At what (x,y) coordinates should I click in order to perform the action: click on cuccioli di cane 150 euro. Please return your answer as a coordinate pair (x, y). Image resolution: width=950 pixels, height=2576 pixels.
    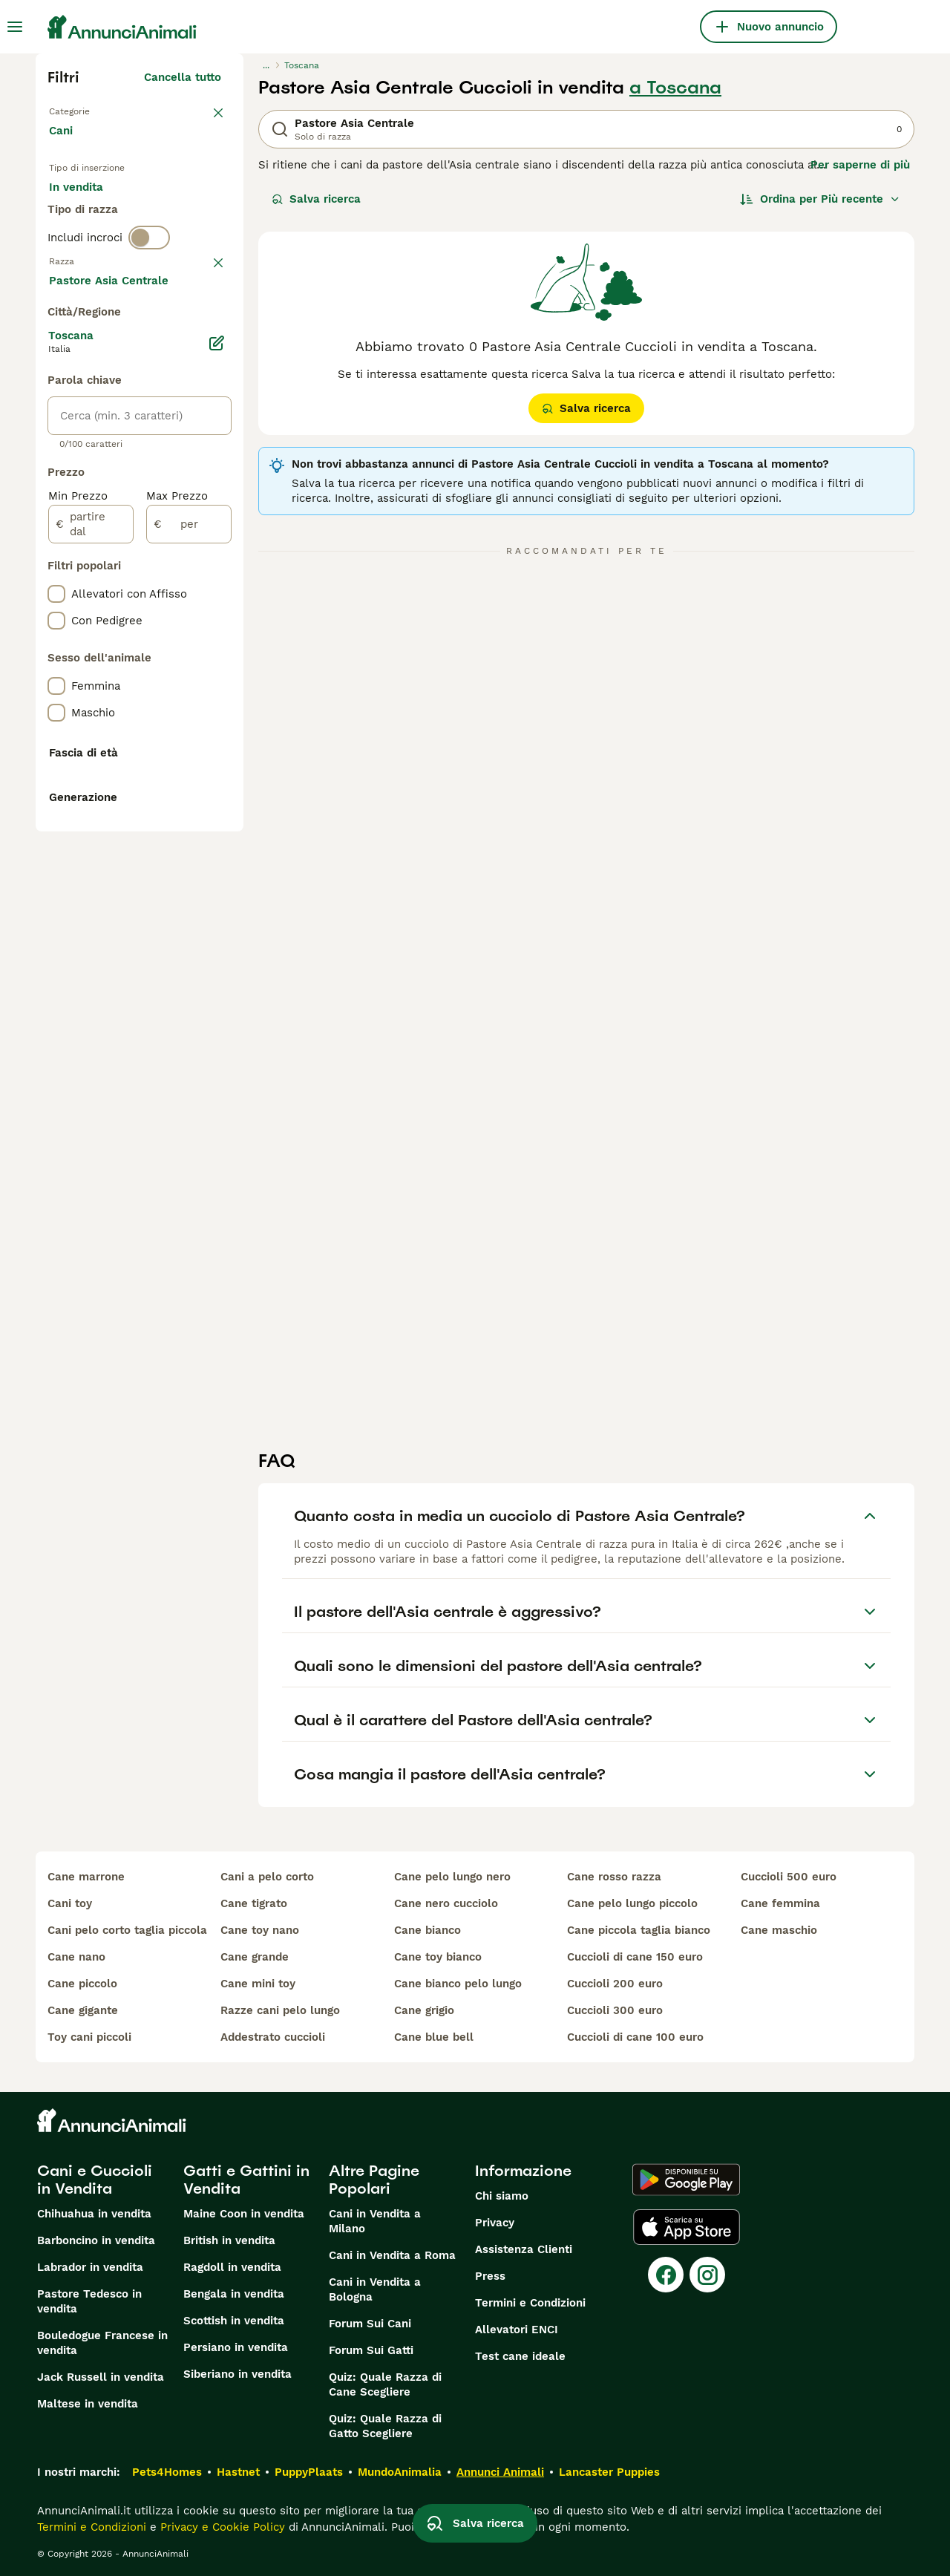
    Looking at the image, I should click on (635, 1957).